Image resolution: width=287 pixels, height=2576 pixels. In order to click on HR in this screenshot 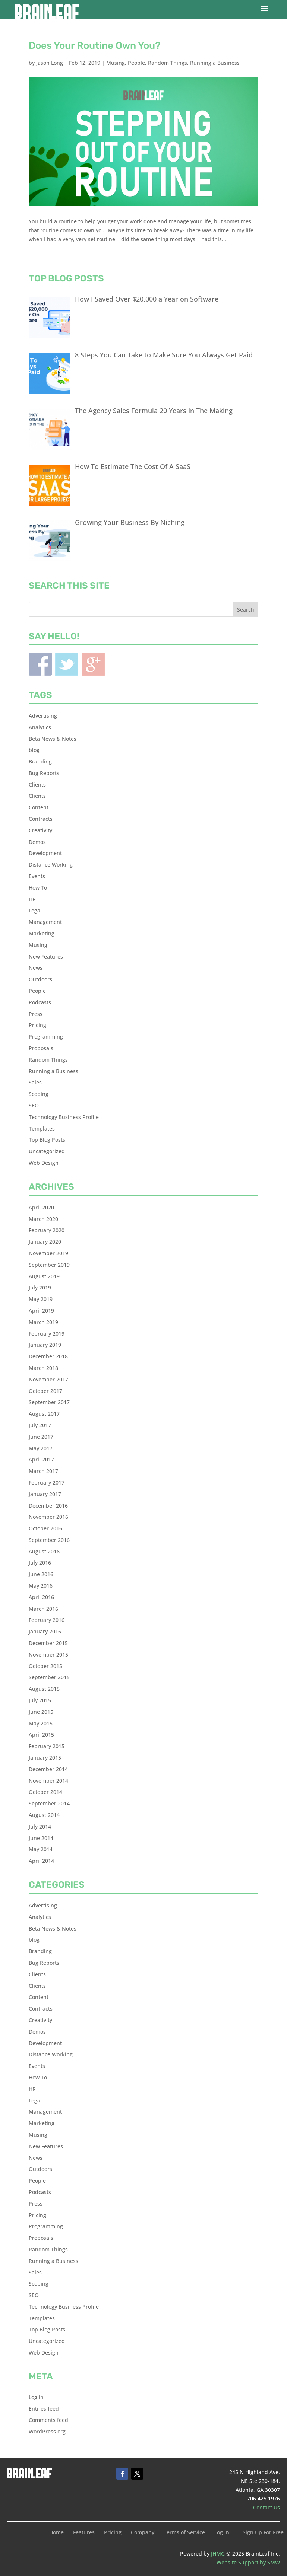, I will do `click(32, 899)`.